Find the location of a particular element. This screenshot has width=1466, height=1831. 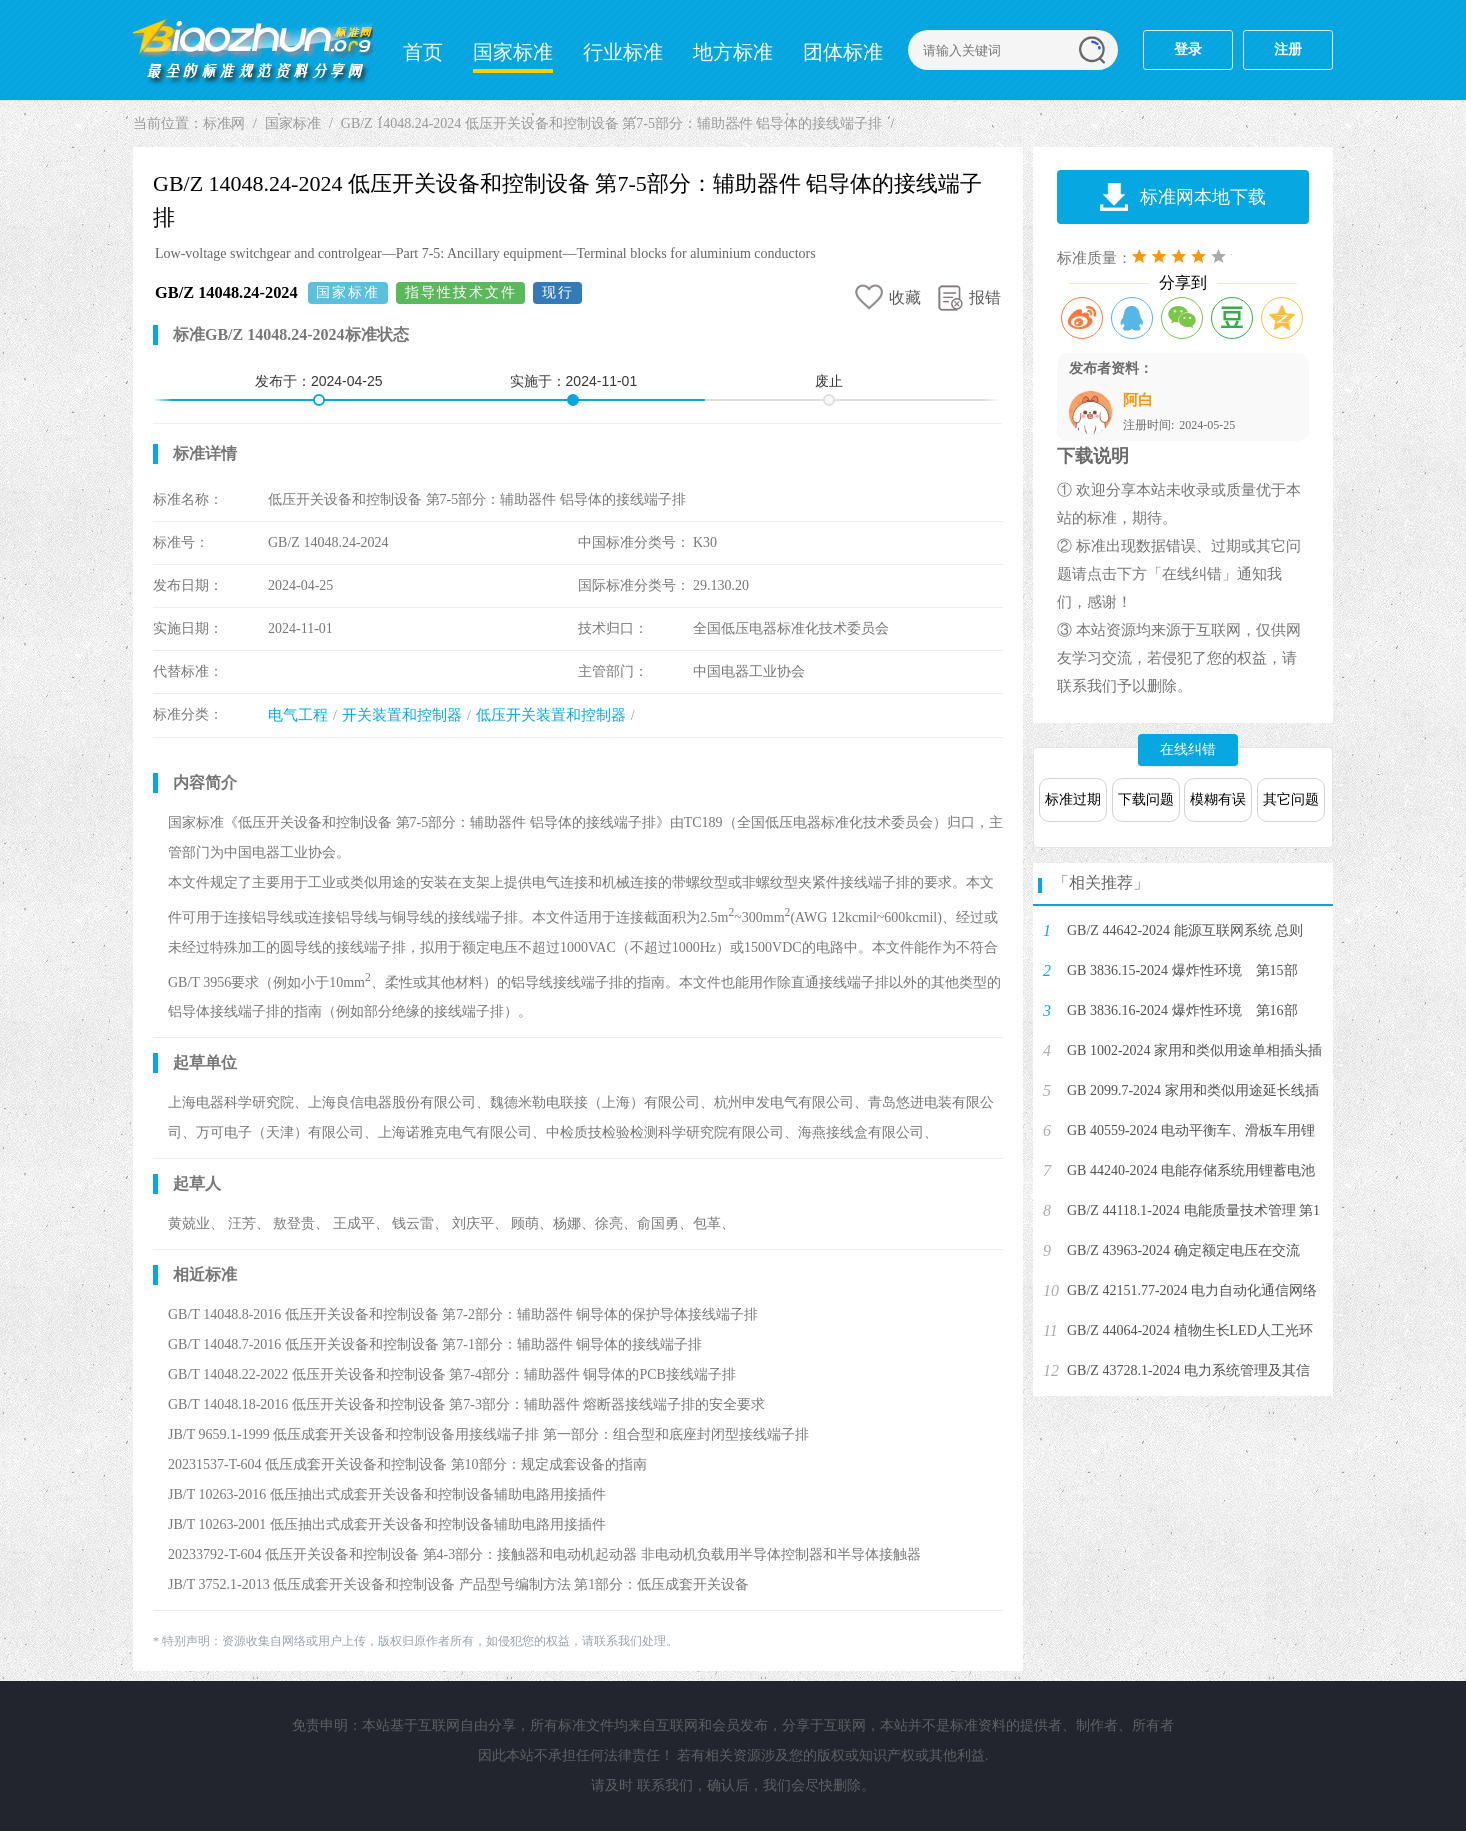

在线纠错 is located at coordinates (1188, 749).